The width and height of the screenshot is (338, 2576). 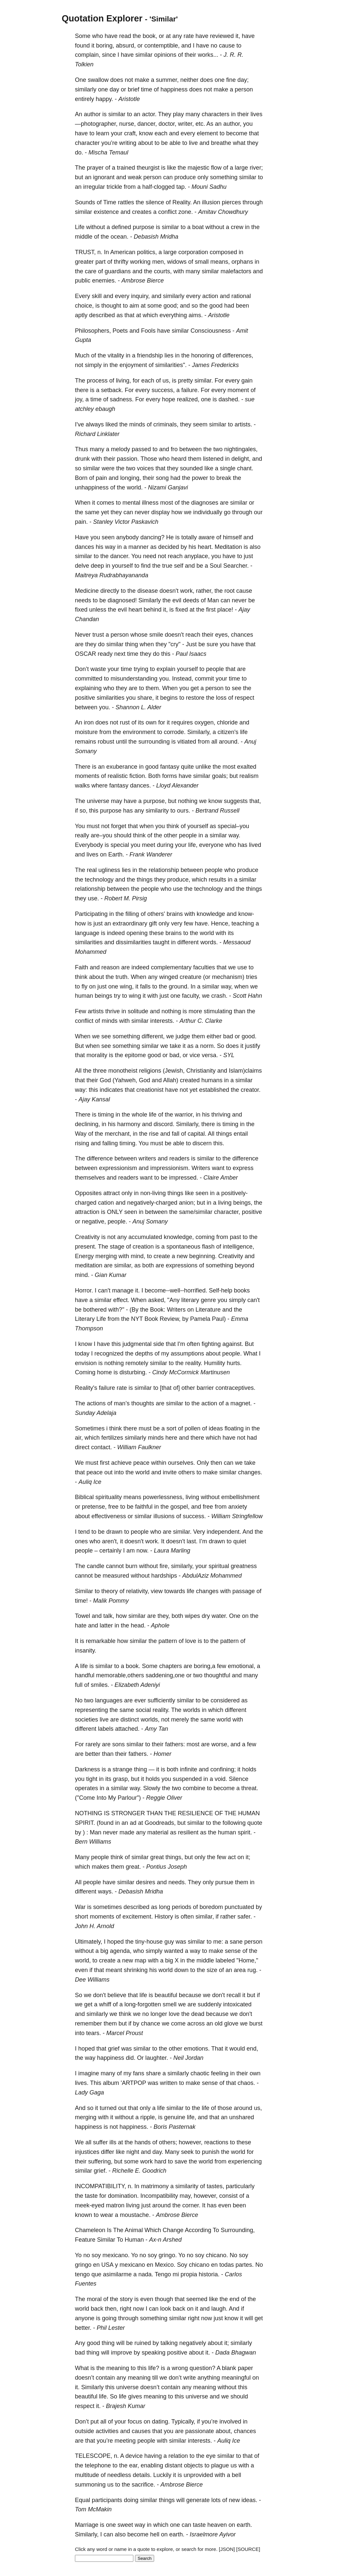 What do you see at coordinates (160, 1823) in the screenshot?
I see `Goodreads,` at bounding box center [160, 1823].